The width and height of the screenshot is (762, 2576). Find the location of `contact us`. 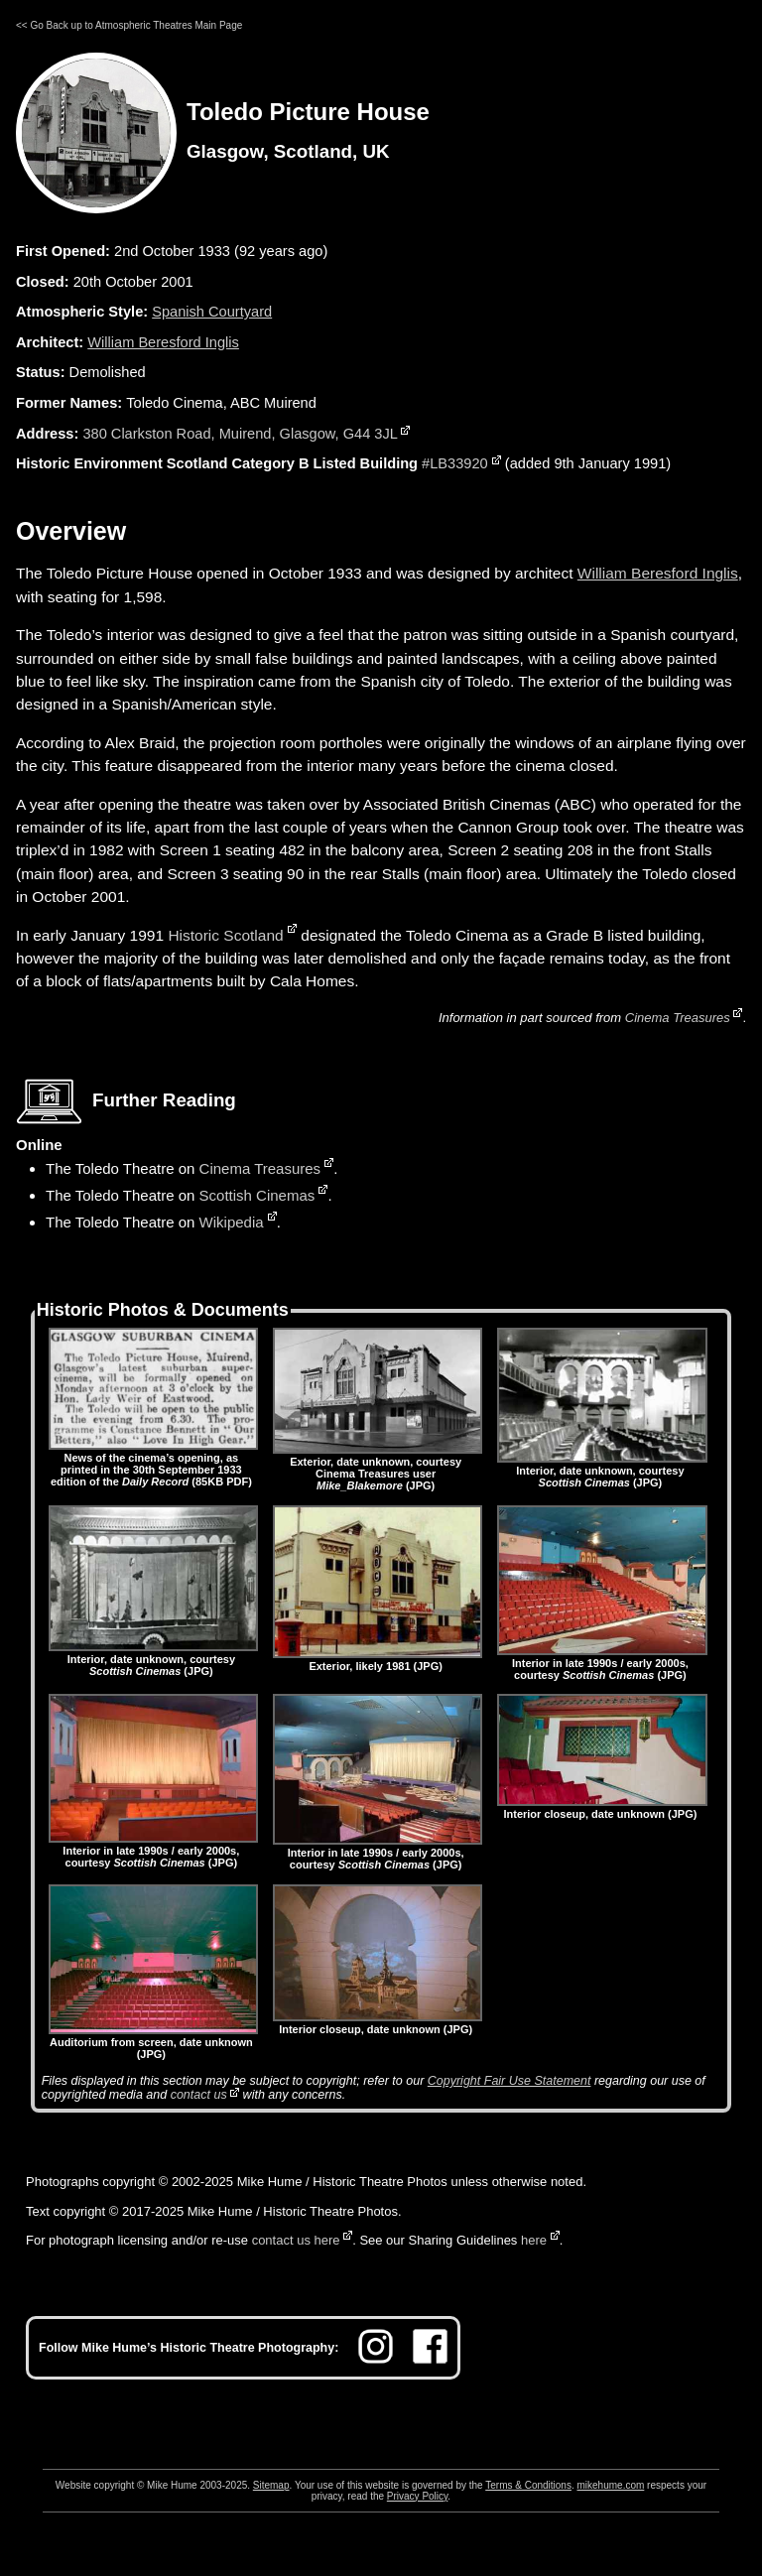

contact us is located at coordinates (199, 2095).